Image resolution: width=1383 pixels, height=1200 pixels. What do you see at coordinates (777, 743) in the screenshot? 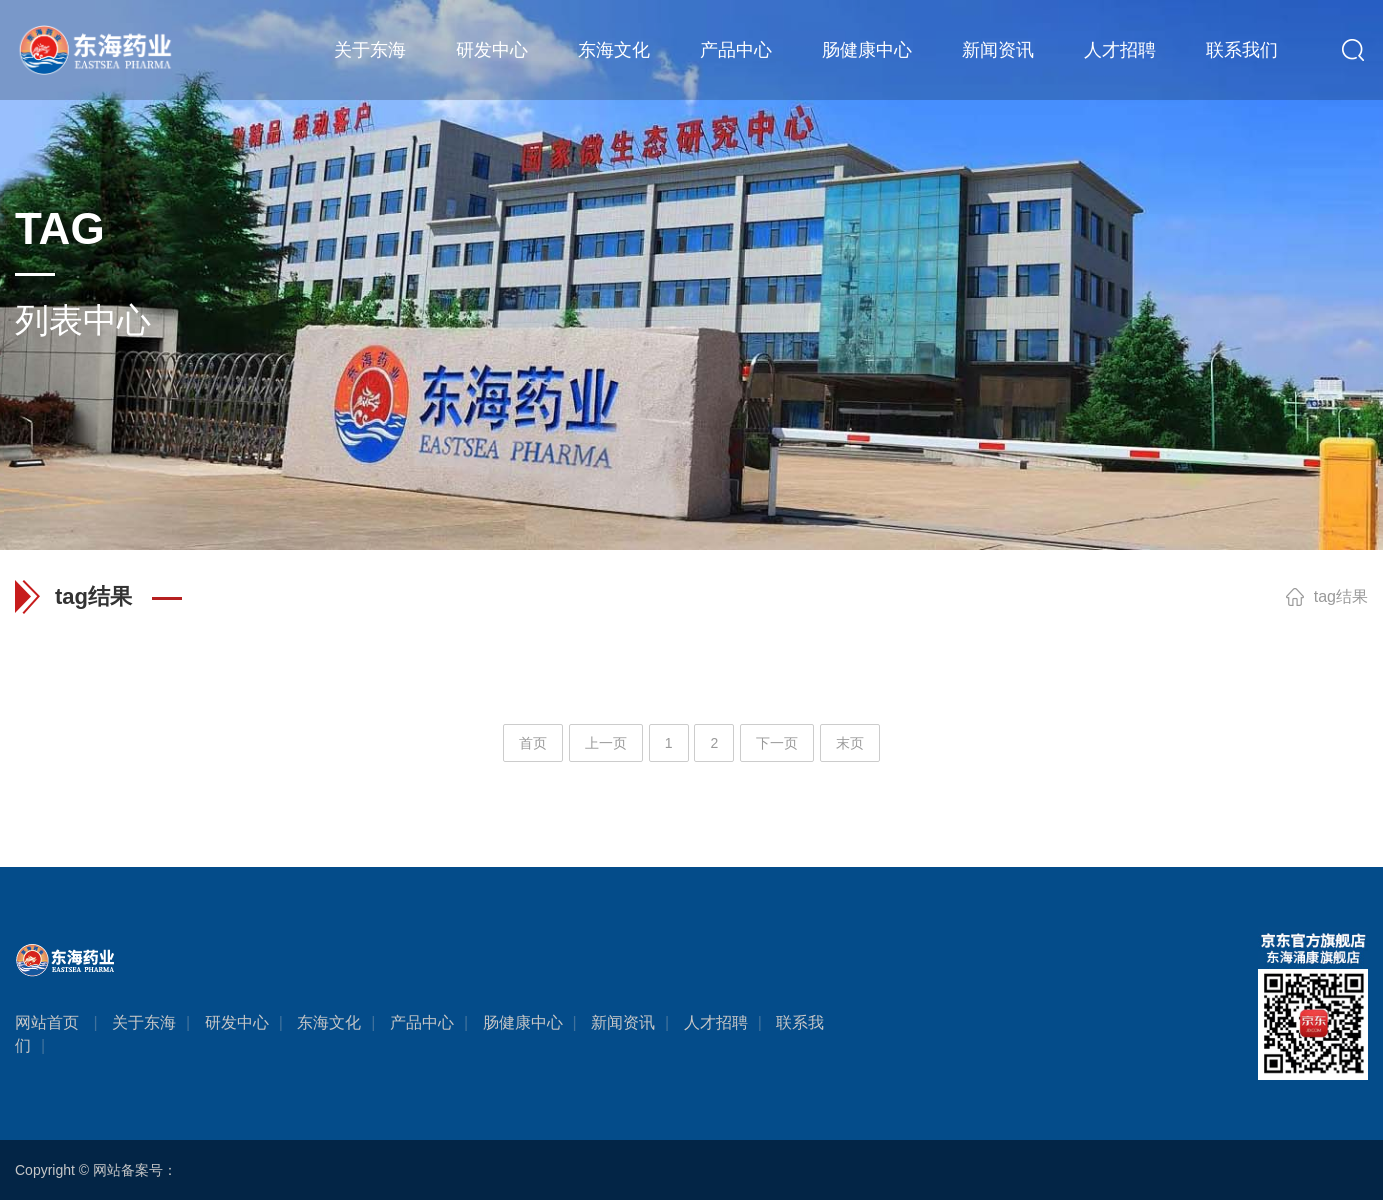
I see `下一页` at bounding box center [777, 743].